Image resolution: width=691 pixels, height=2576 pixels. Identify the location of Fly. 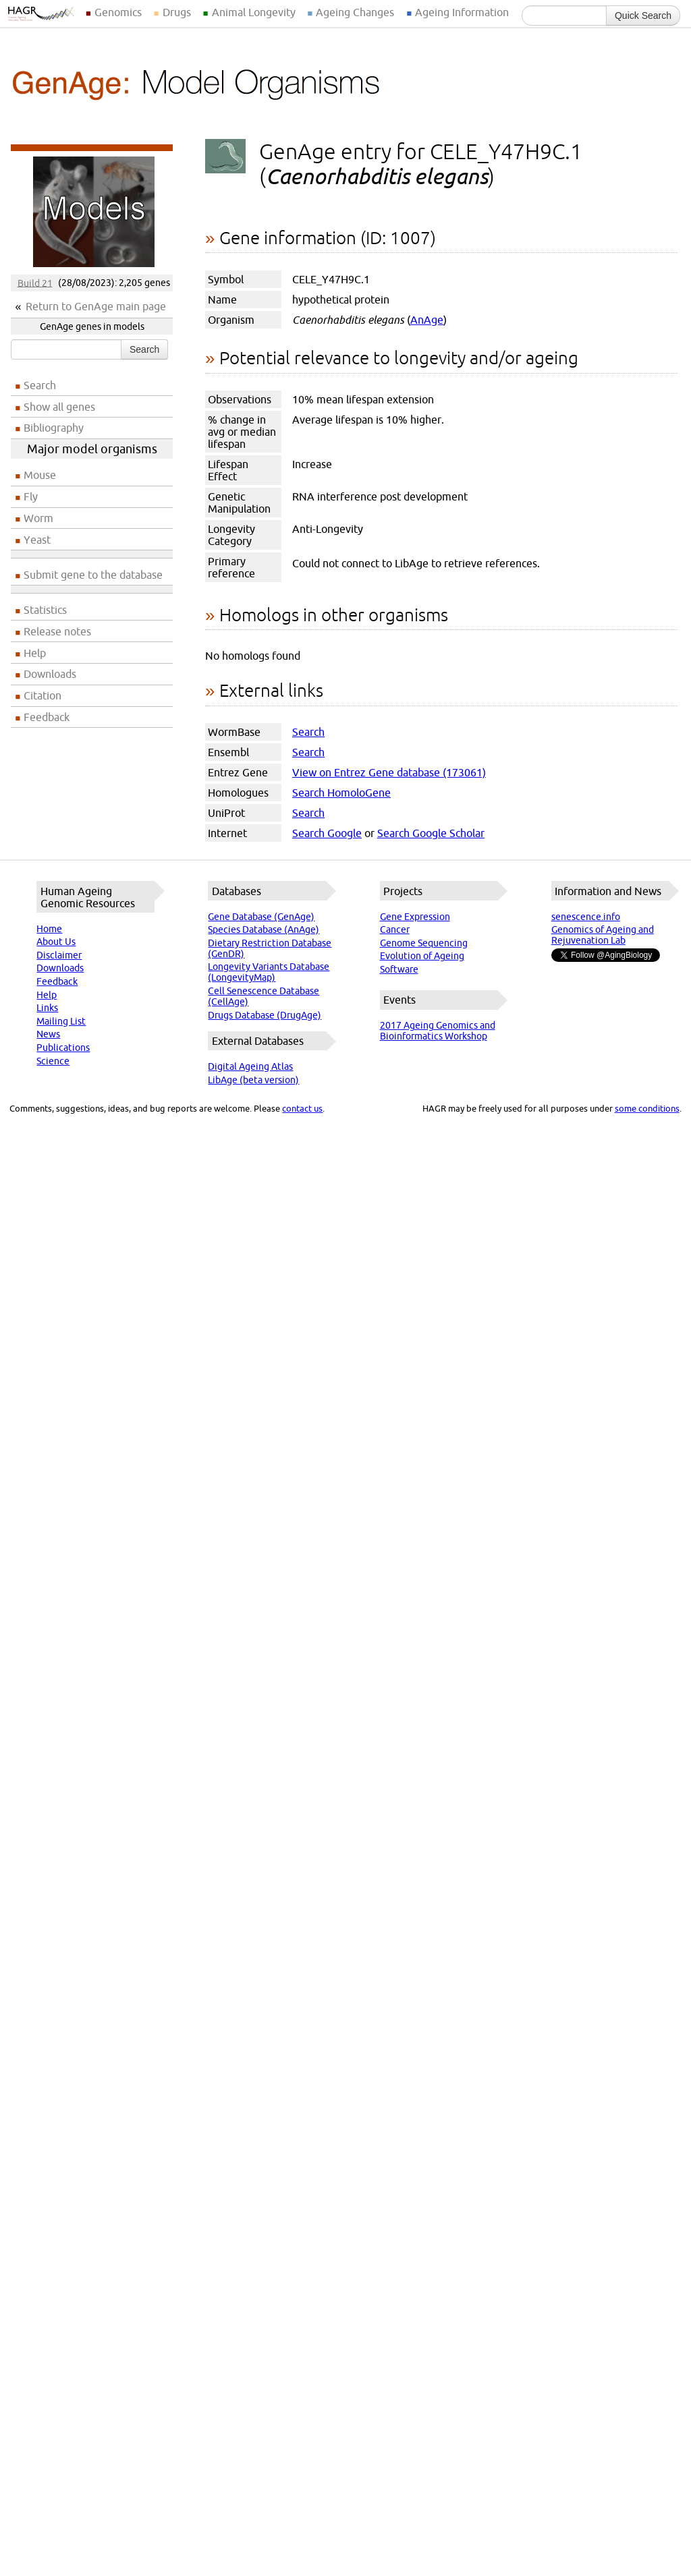
(31, 496).